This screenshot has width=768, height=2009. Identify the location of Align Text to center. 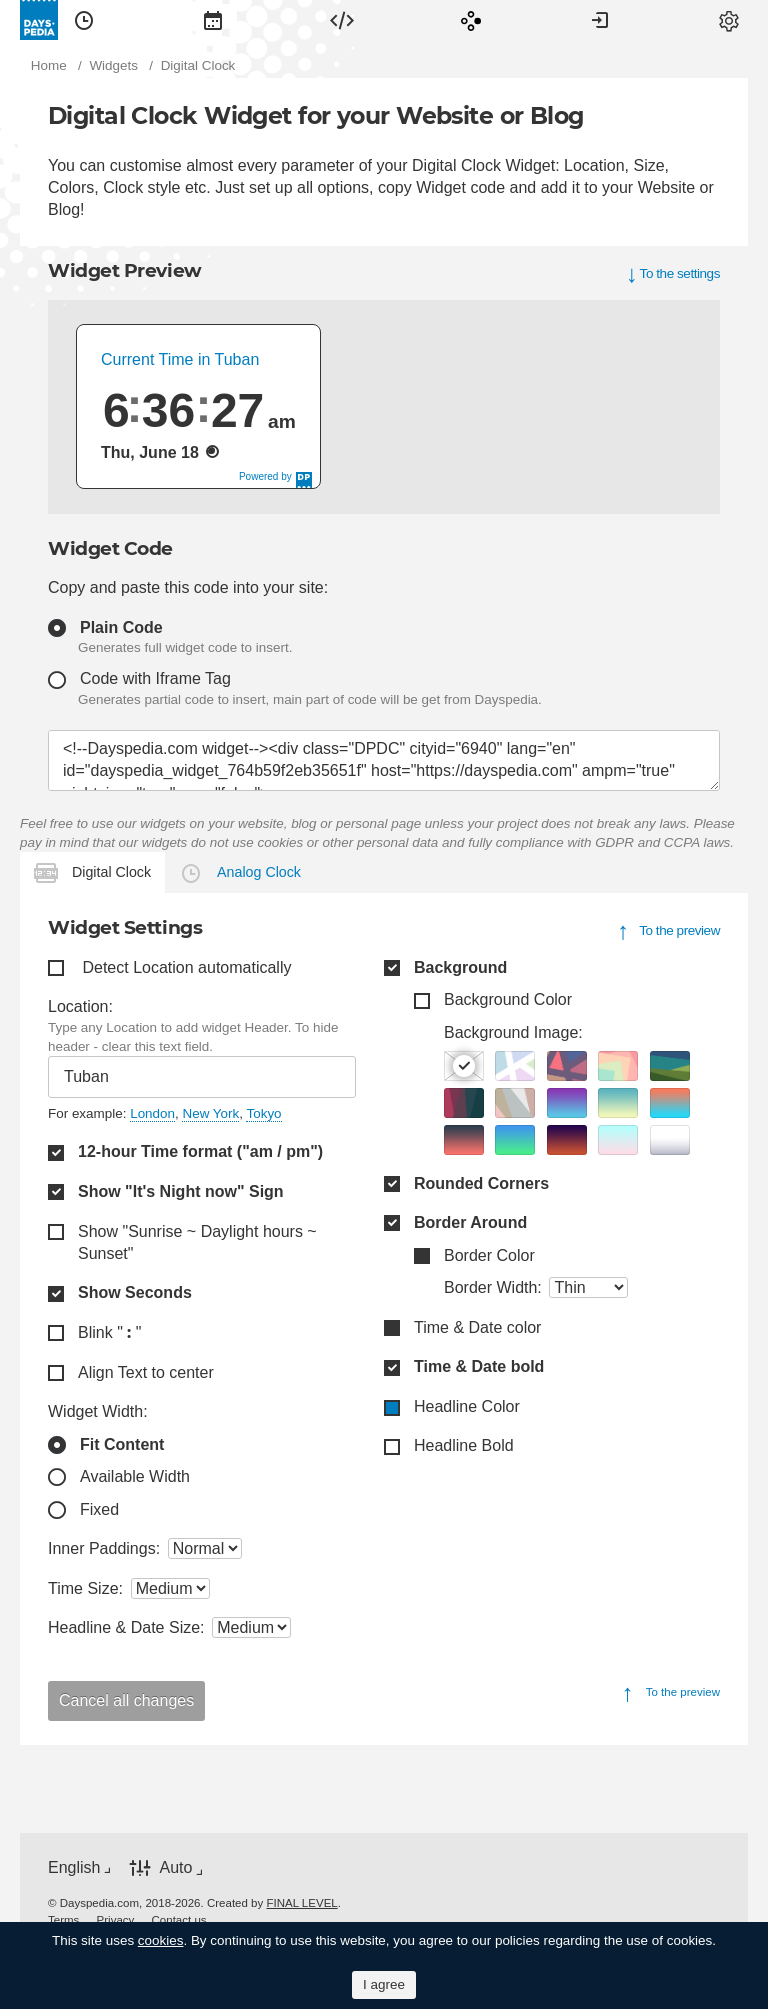
(146, 1372).